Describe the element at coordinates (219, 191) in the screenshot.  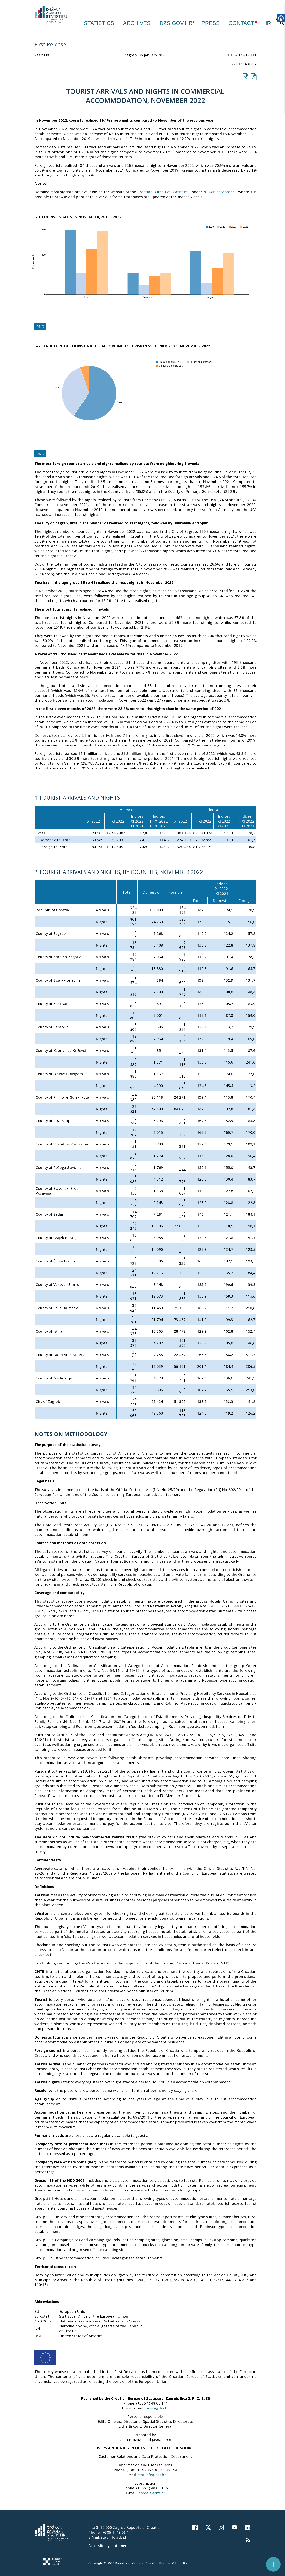
I see `PC-Axis databases` at that location.